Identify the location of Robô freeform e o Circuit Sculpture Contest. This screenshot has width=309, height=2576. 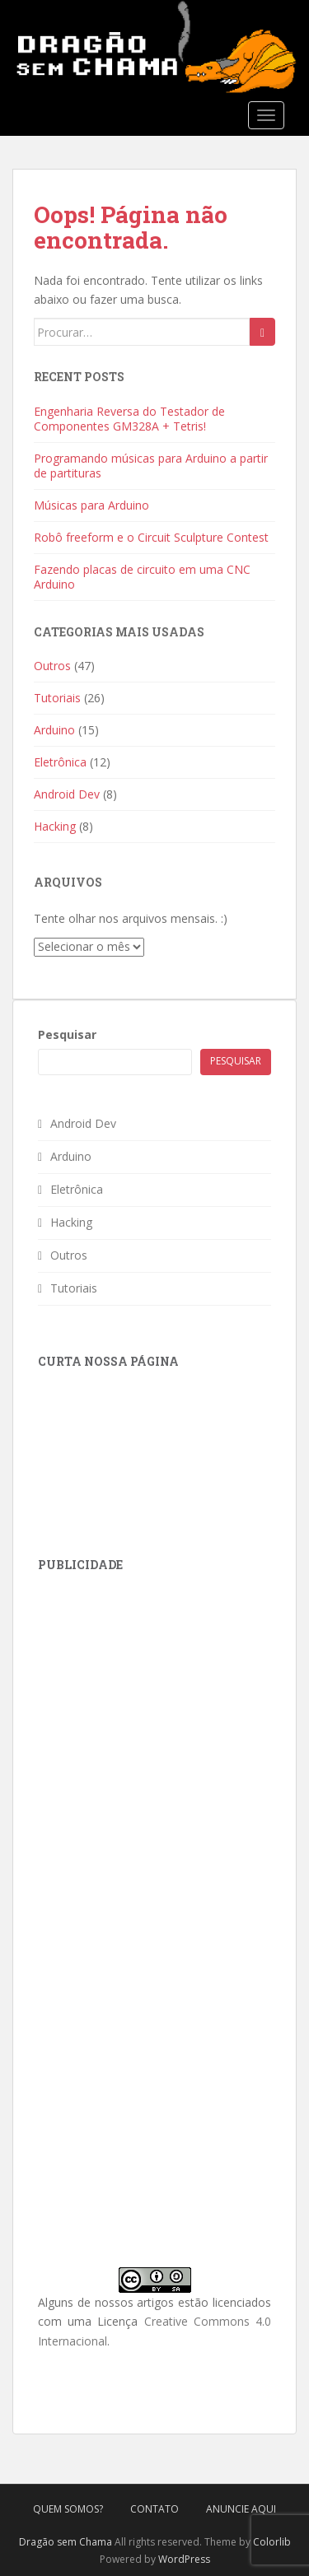
(151, 537).